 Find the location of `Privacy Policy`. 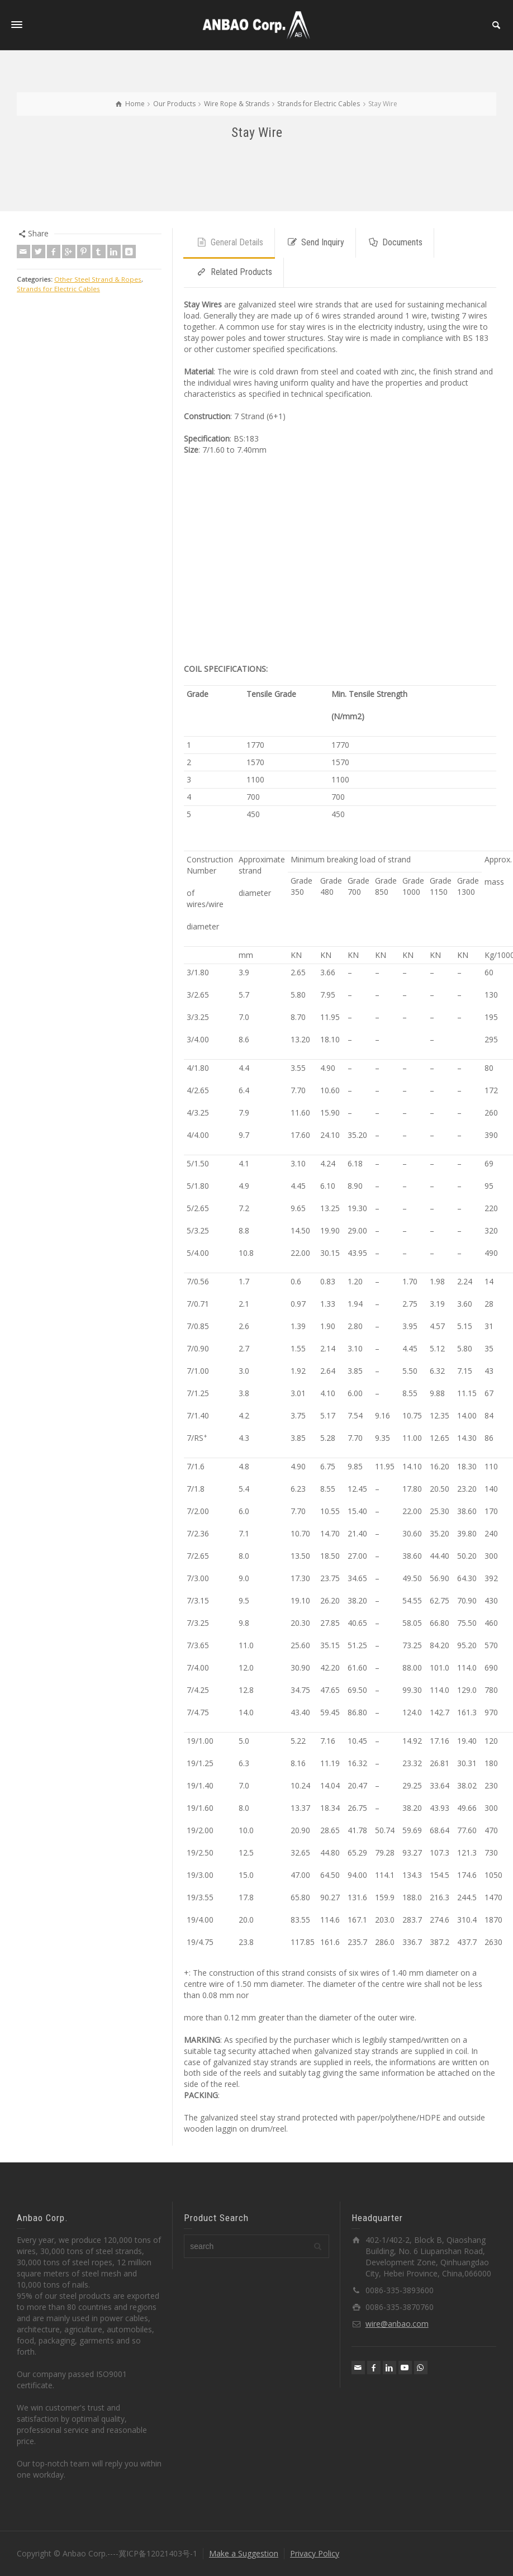

Privacy Policy is located at coordinates (314, 2553).